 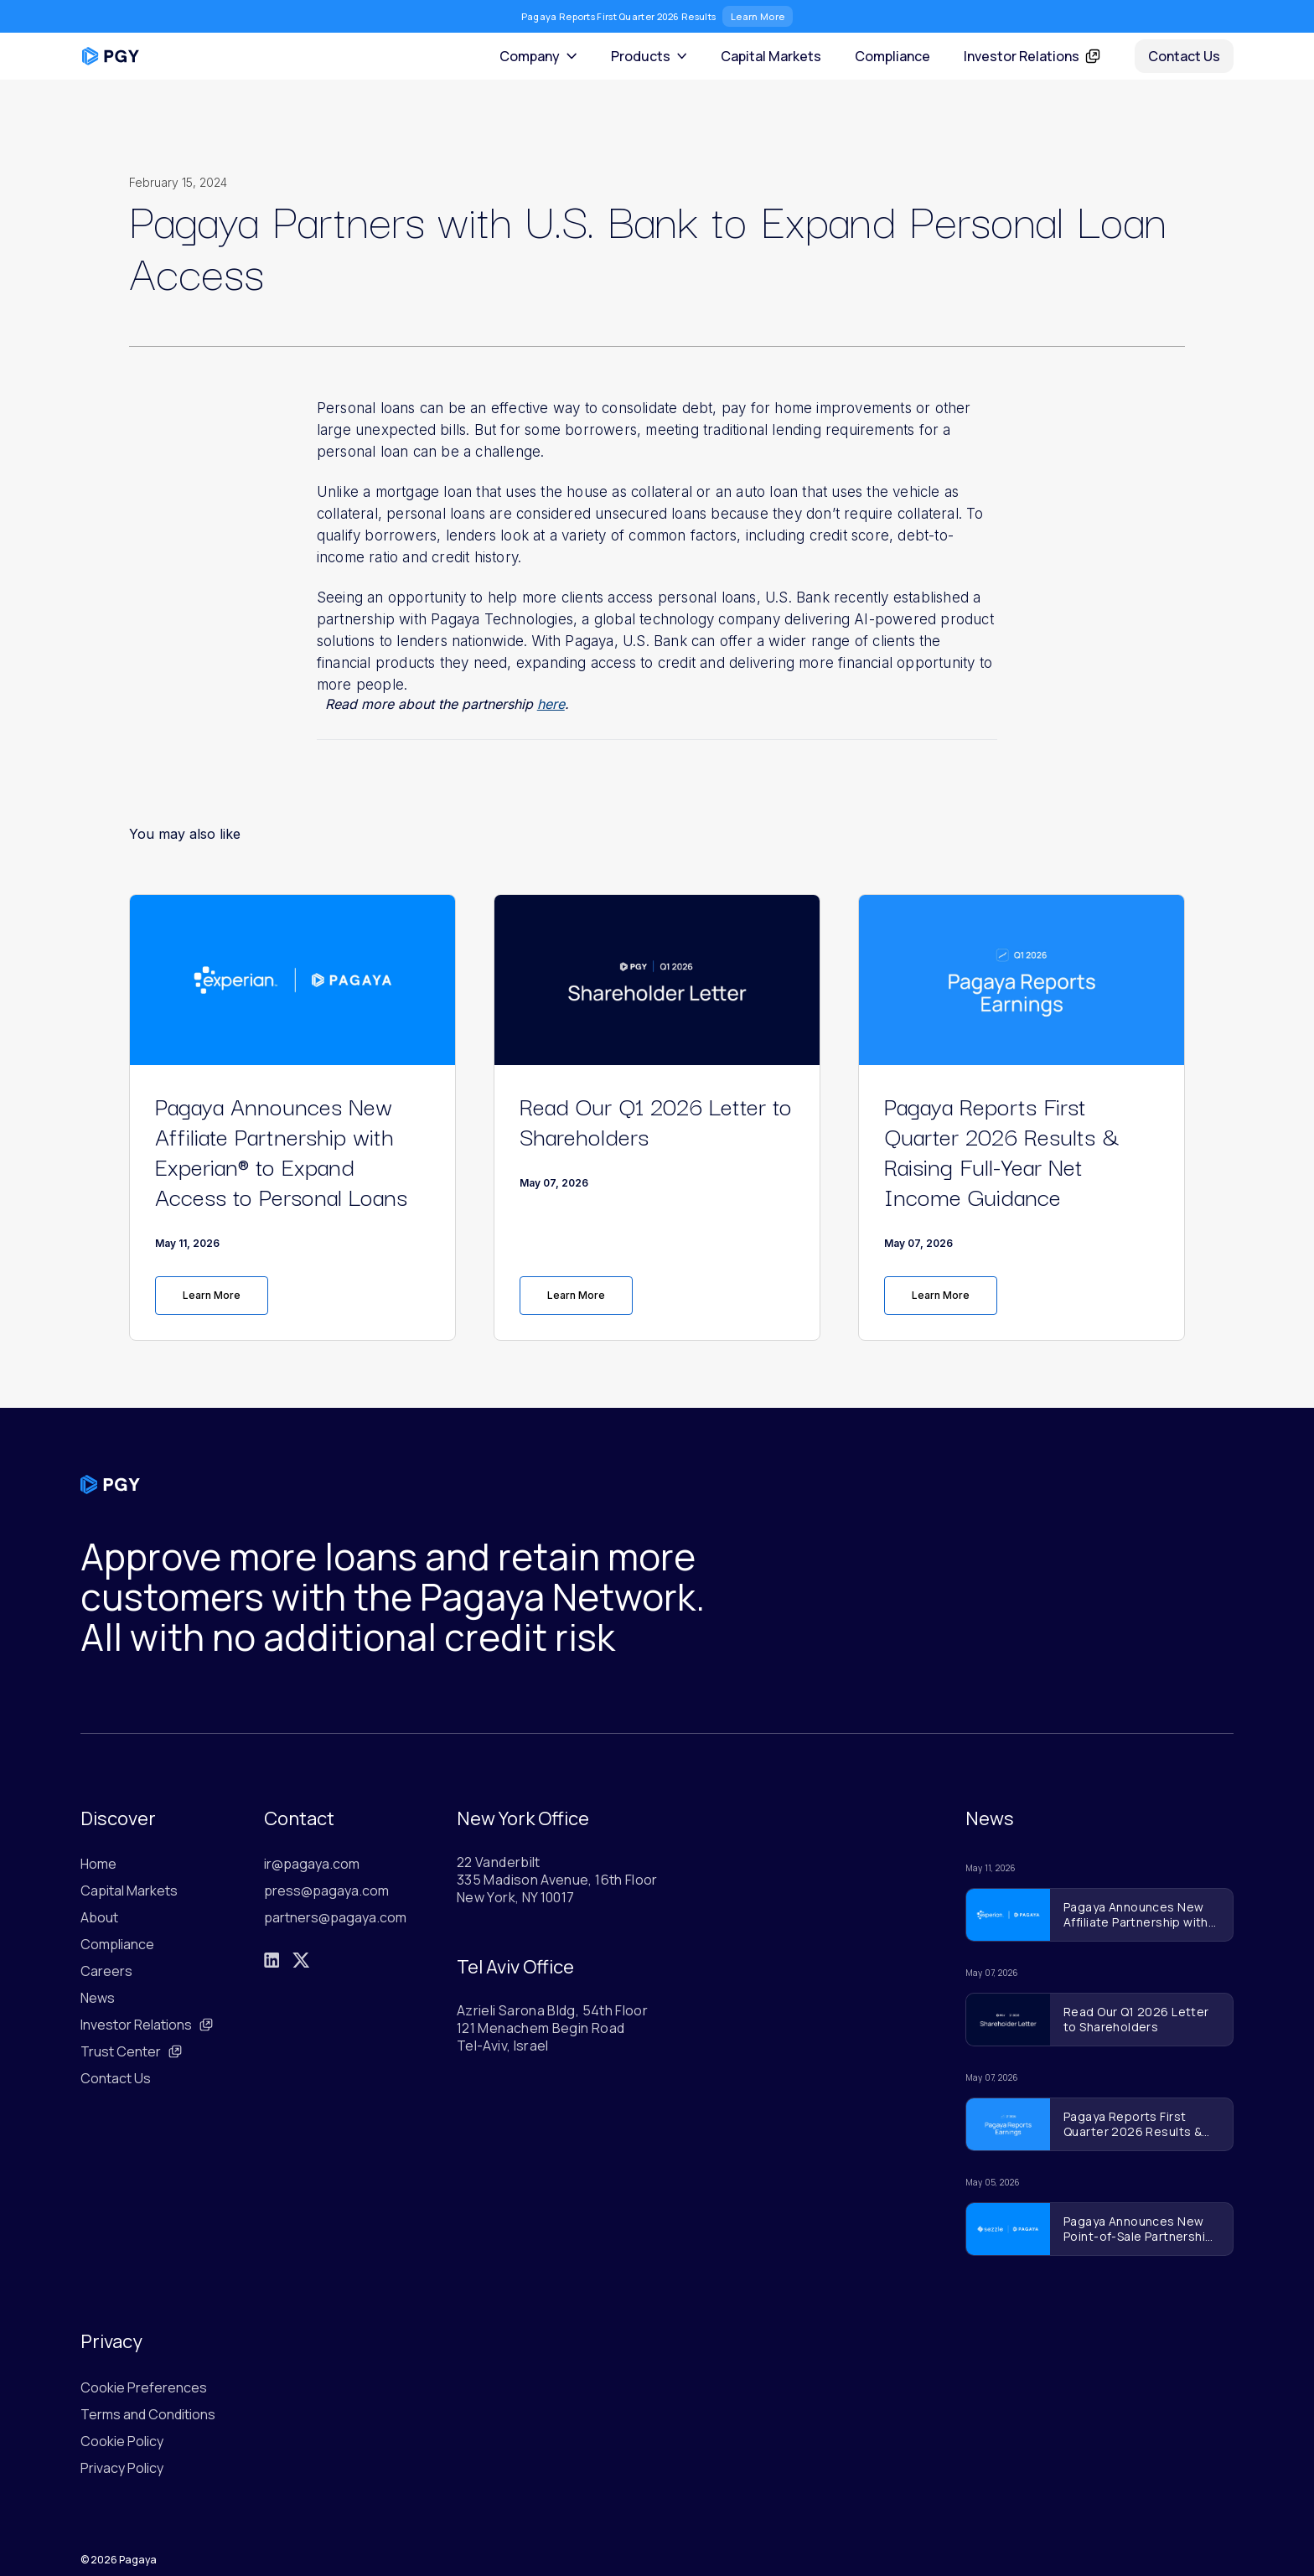 I want to click on Learn More, so click(x=757, y=16).